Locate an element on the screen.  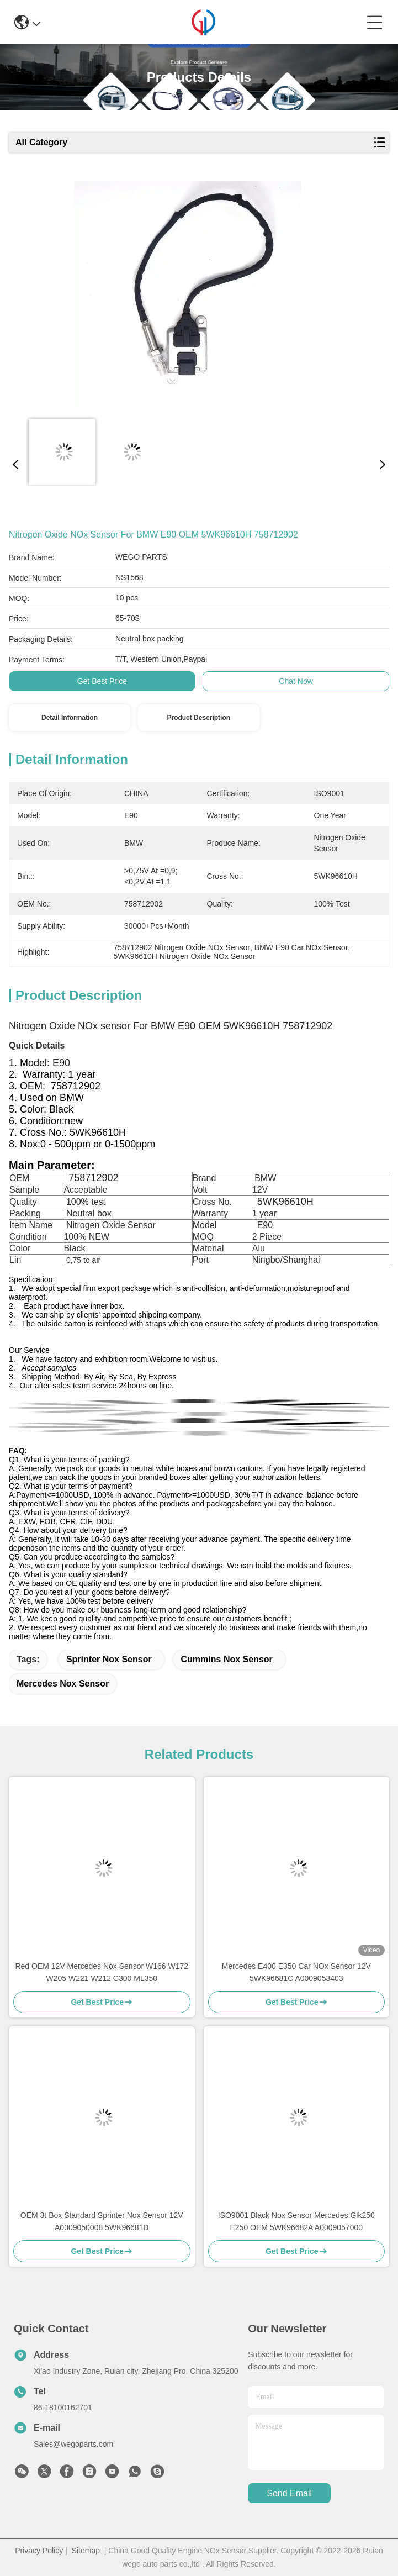
Chat Now is located at coordinates (295, 681).